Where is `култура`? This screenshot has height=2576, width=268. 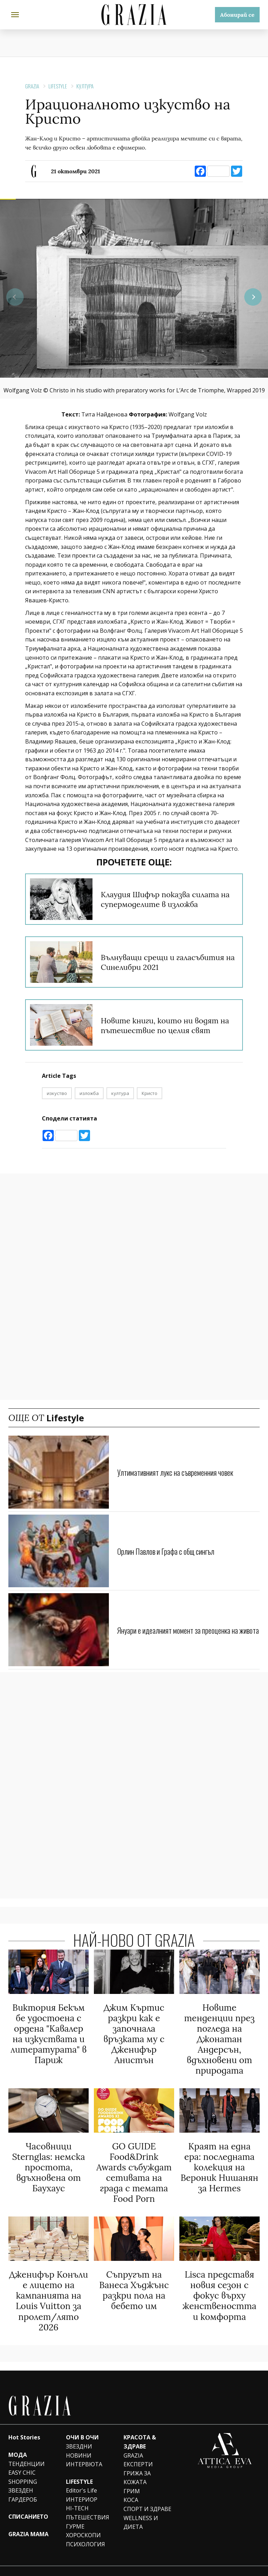 култура is located at coordinates (120, 1093).